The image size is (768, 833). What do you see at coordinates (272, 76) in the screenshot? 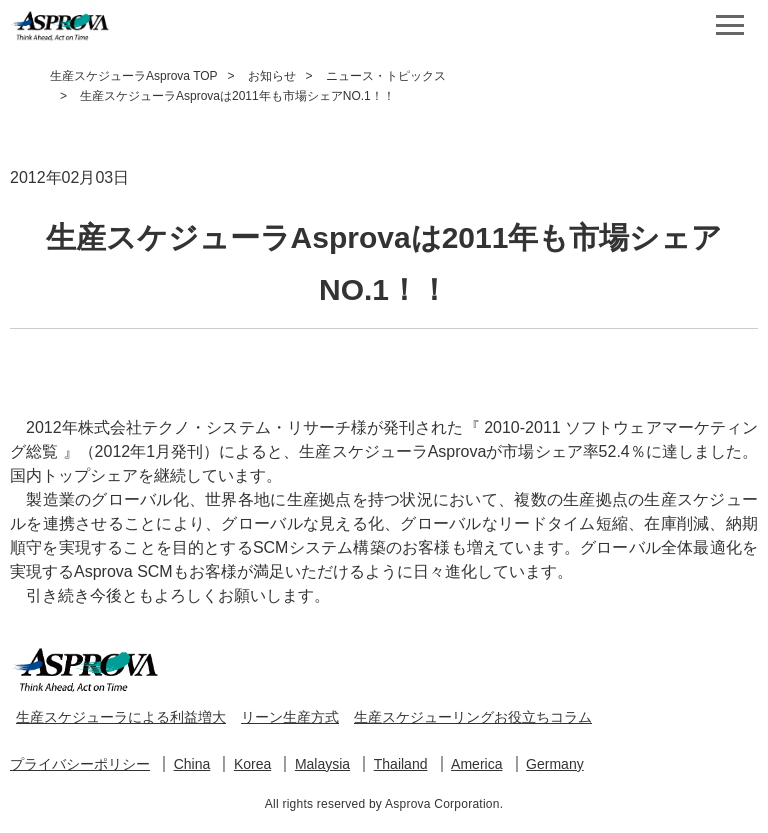
I see `お知らせ` at bounding box center [272, 76].